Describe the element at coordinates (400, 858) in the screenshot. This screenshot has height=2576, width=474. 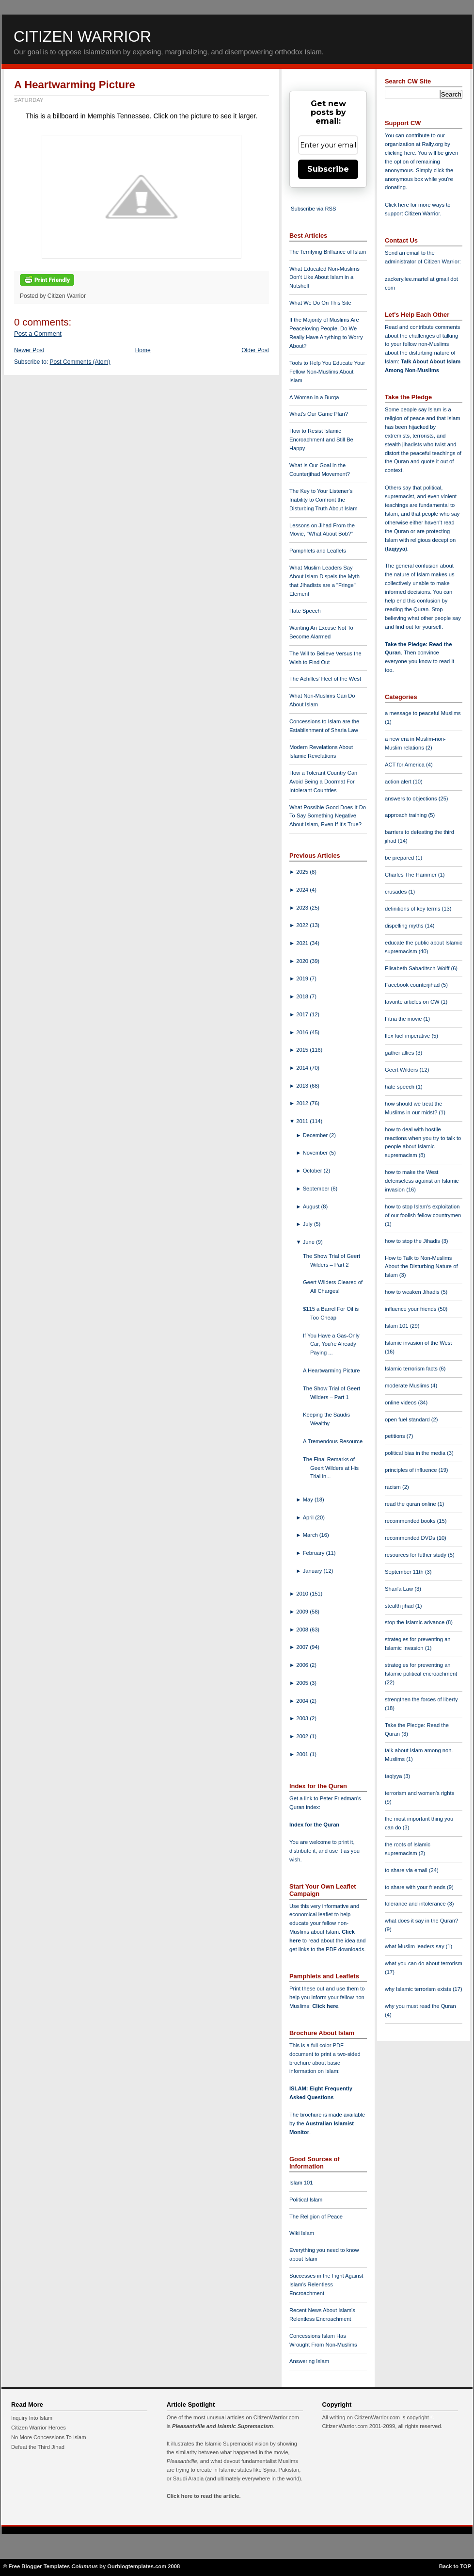
I see `be prepared` at that location.